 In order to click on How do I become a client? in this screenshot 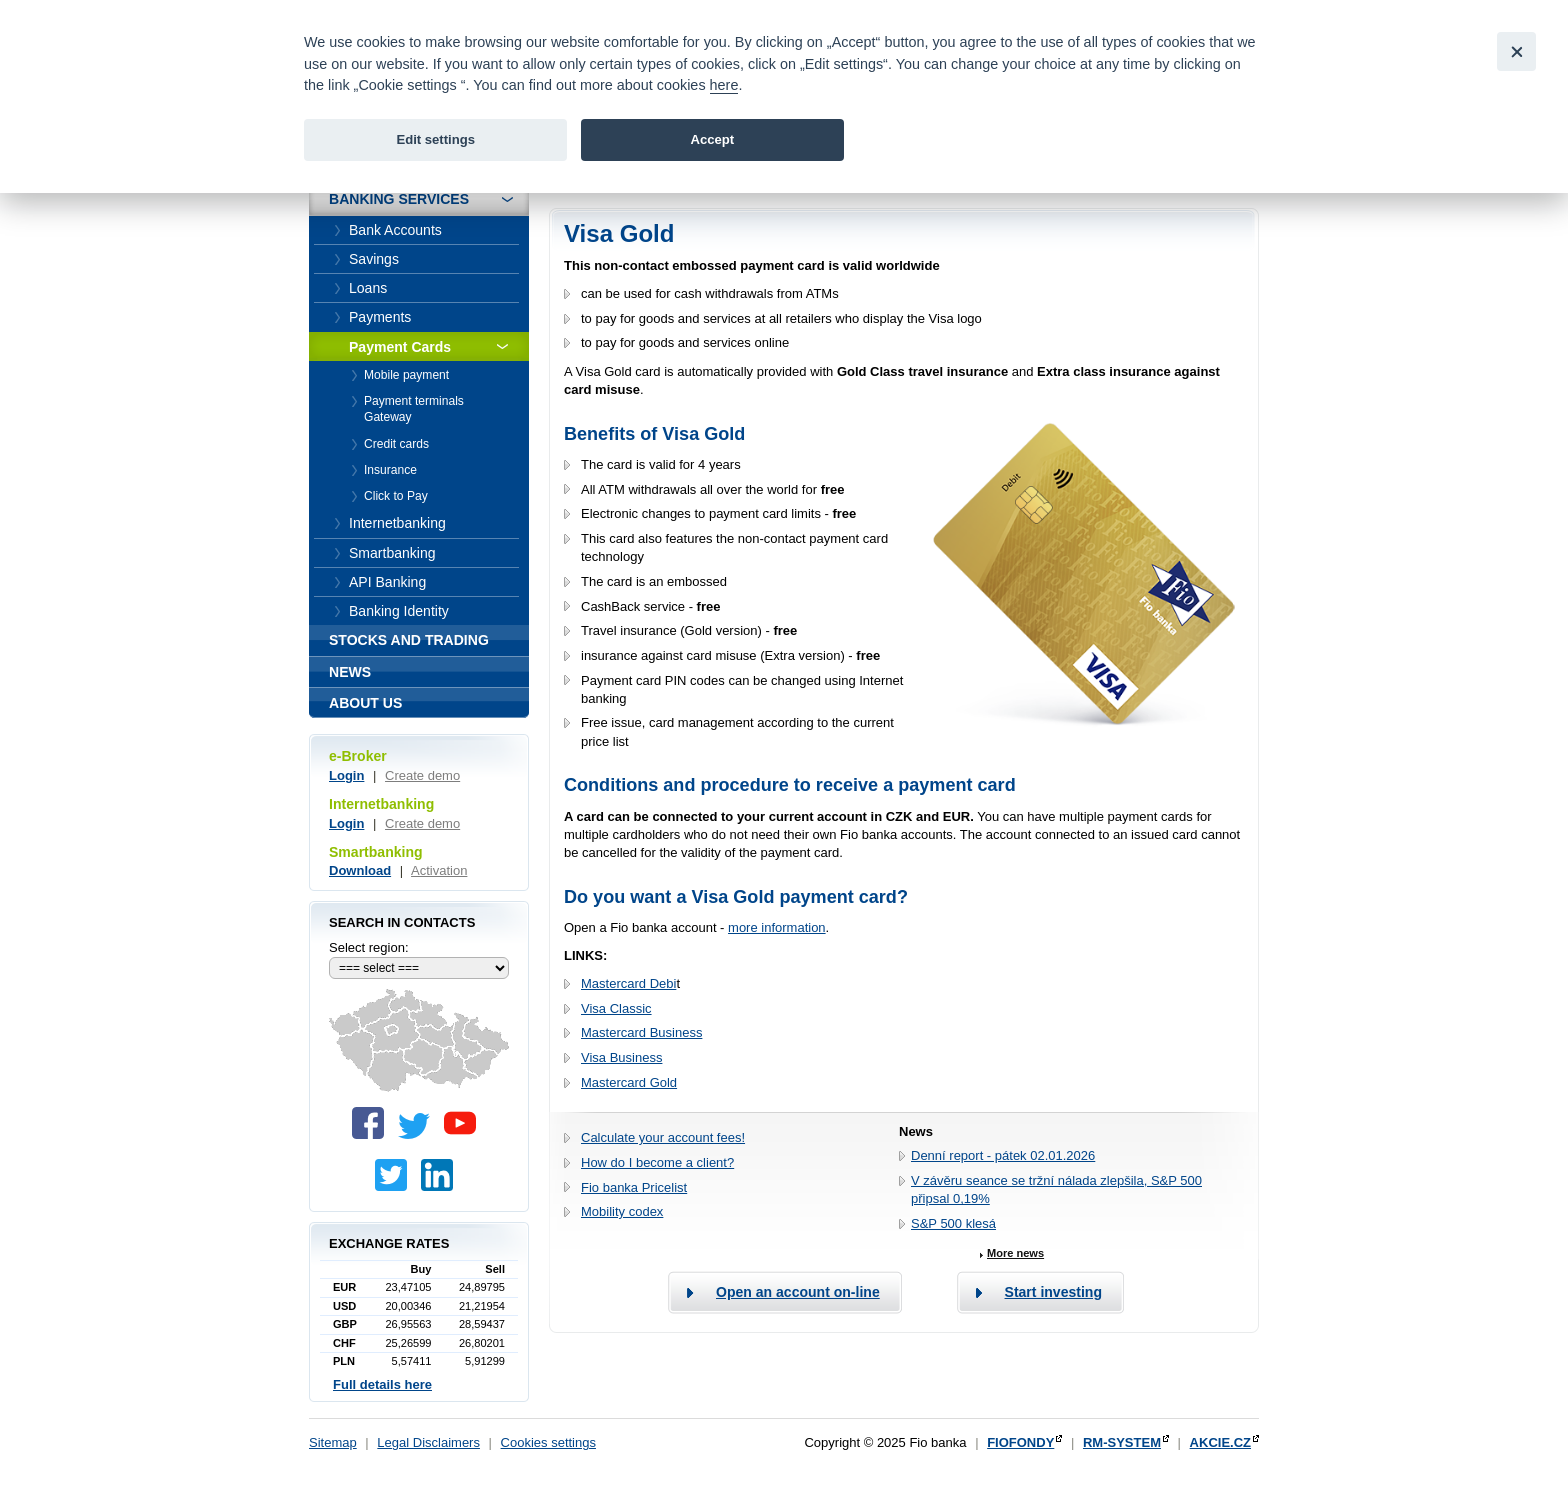, I will do `click(657, 1162)`.